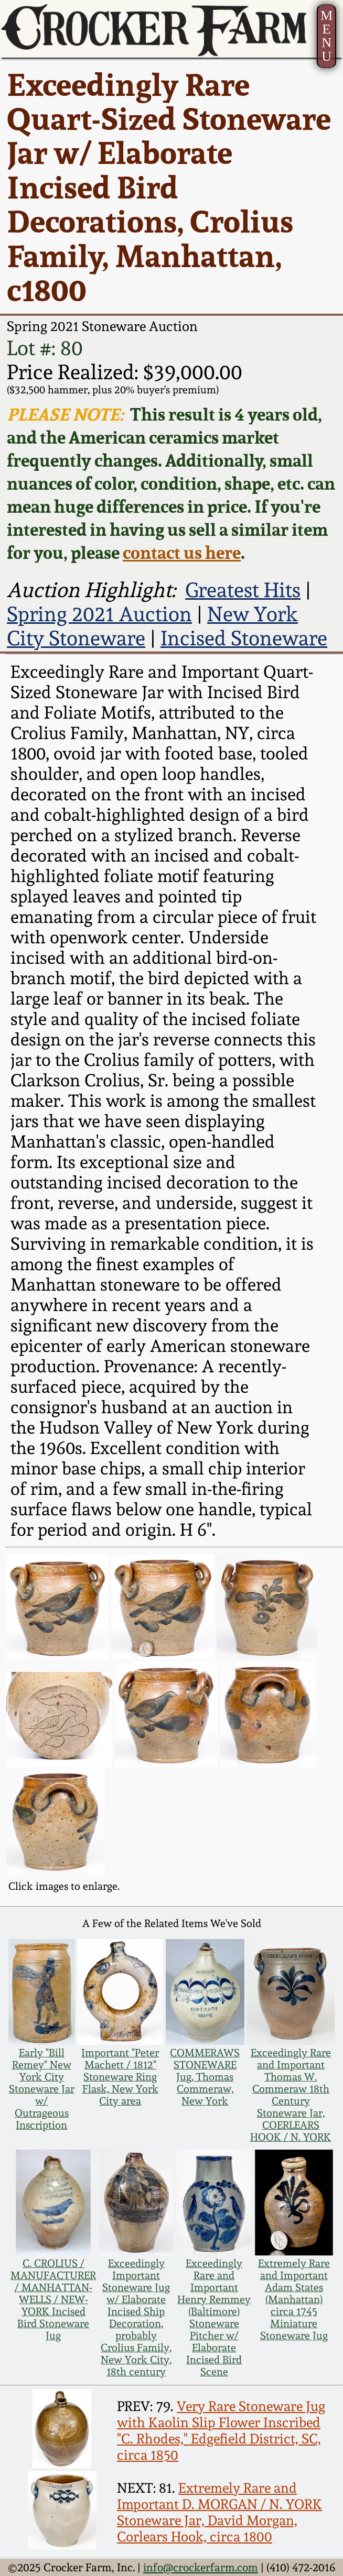  What do you see at coordinates (290, 2095) in the screenshot?
I see `Exceedingly Rare and Important Thomas W. Commeraw 18th Century Stoneware Jar, COERLEARS HOOK / N. YORK` at bounding box center [290, 2095].